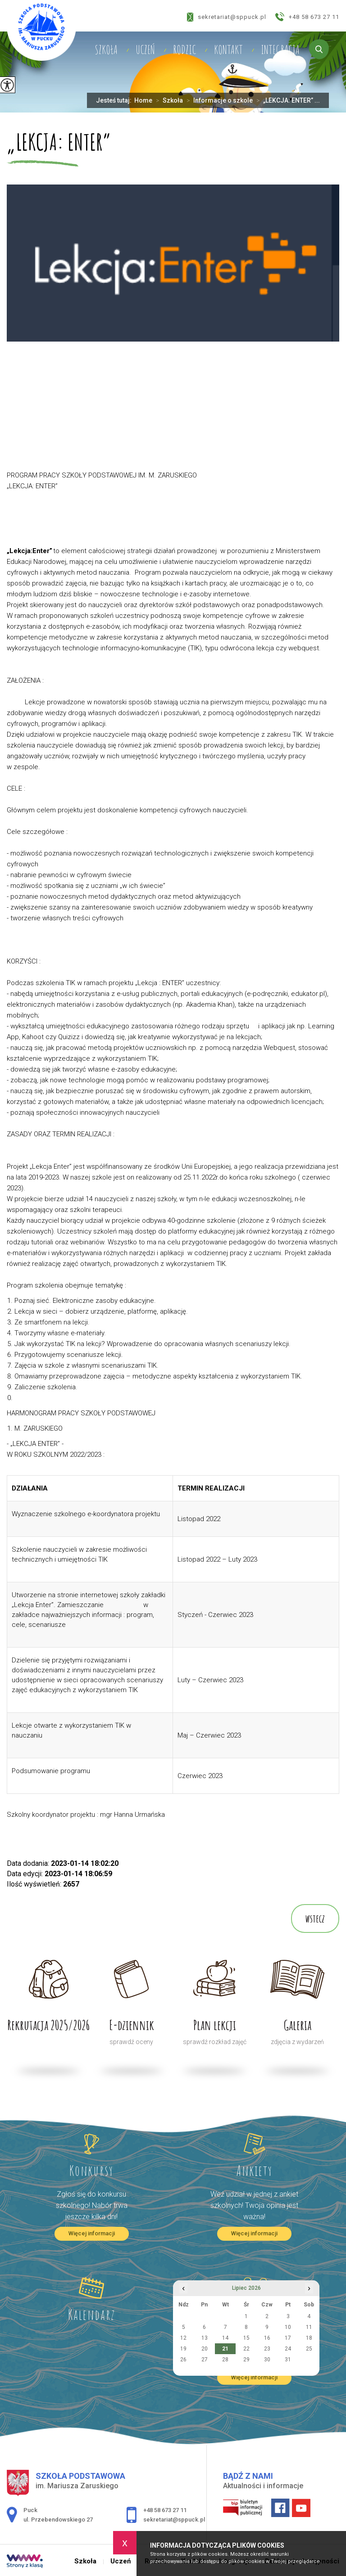  What do you see at coordinates (143, 100) in the screenshot?
I see `Home` at bounding box center [143, 100].